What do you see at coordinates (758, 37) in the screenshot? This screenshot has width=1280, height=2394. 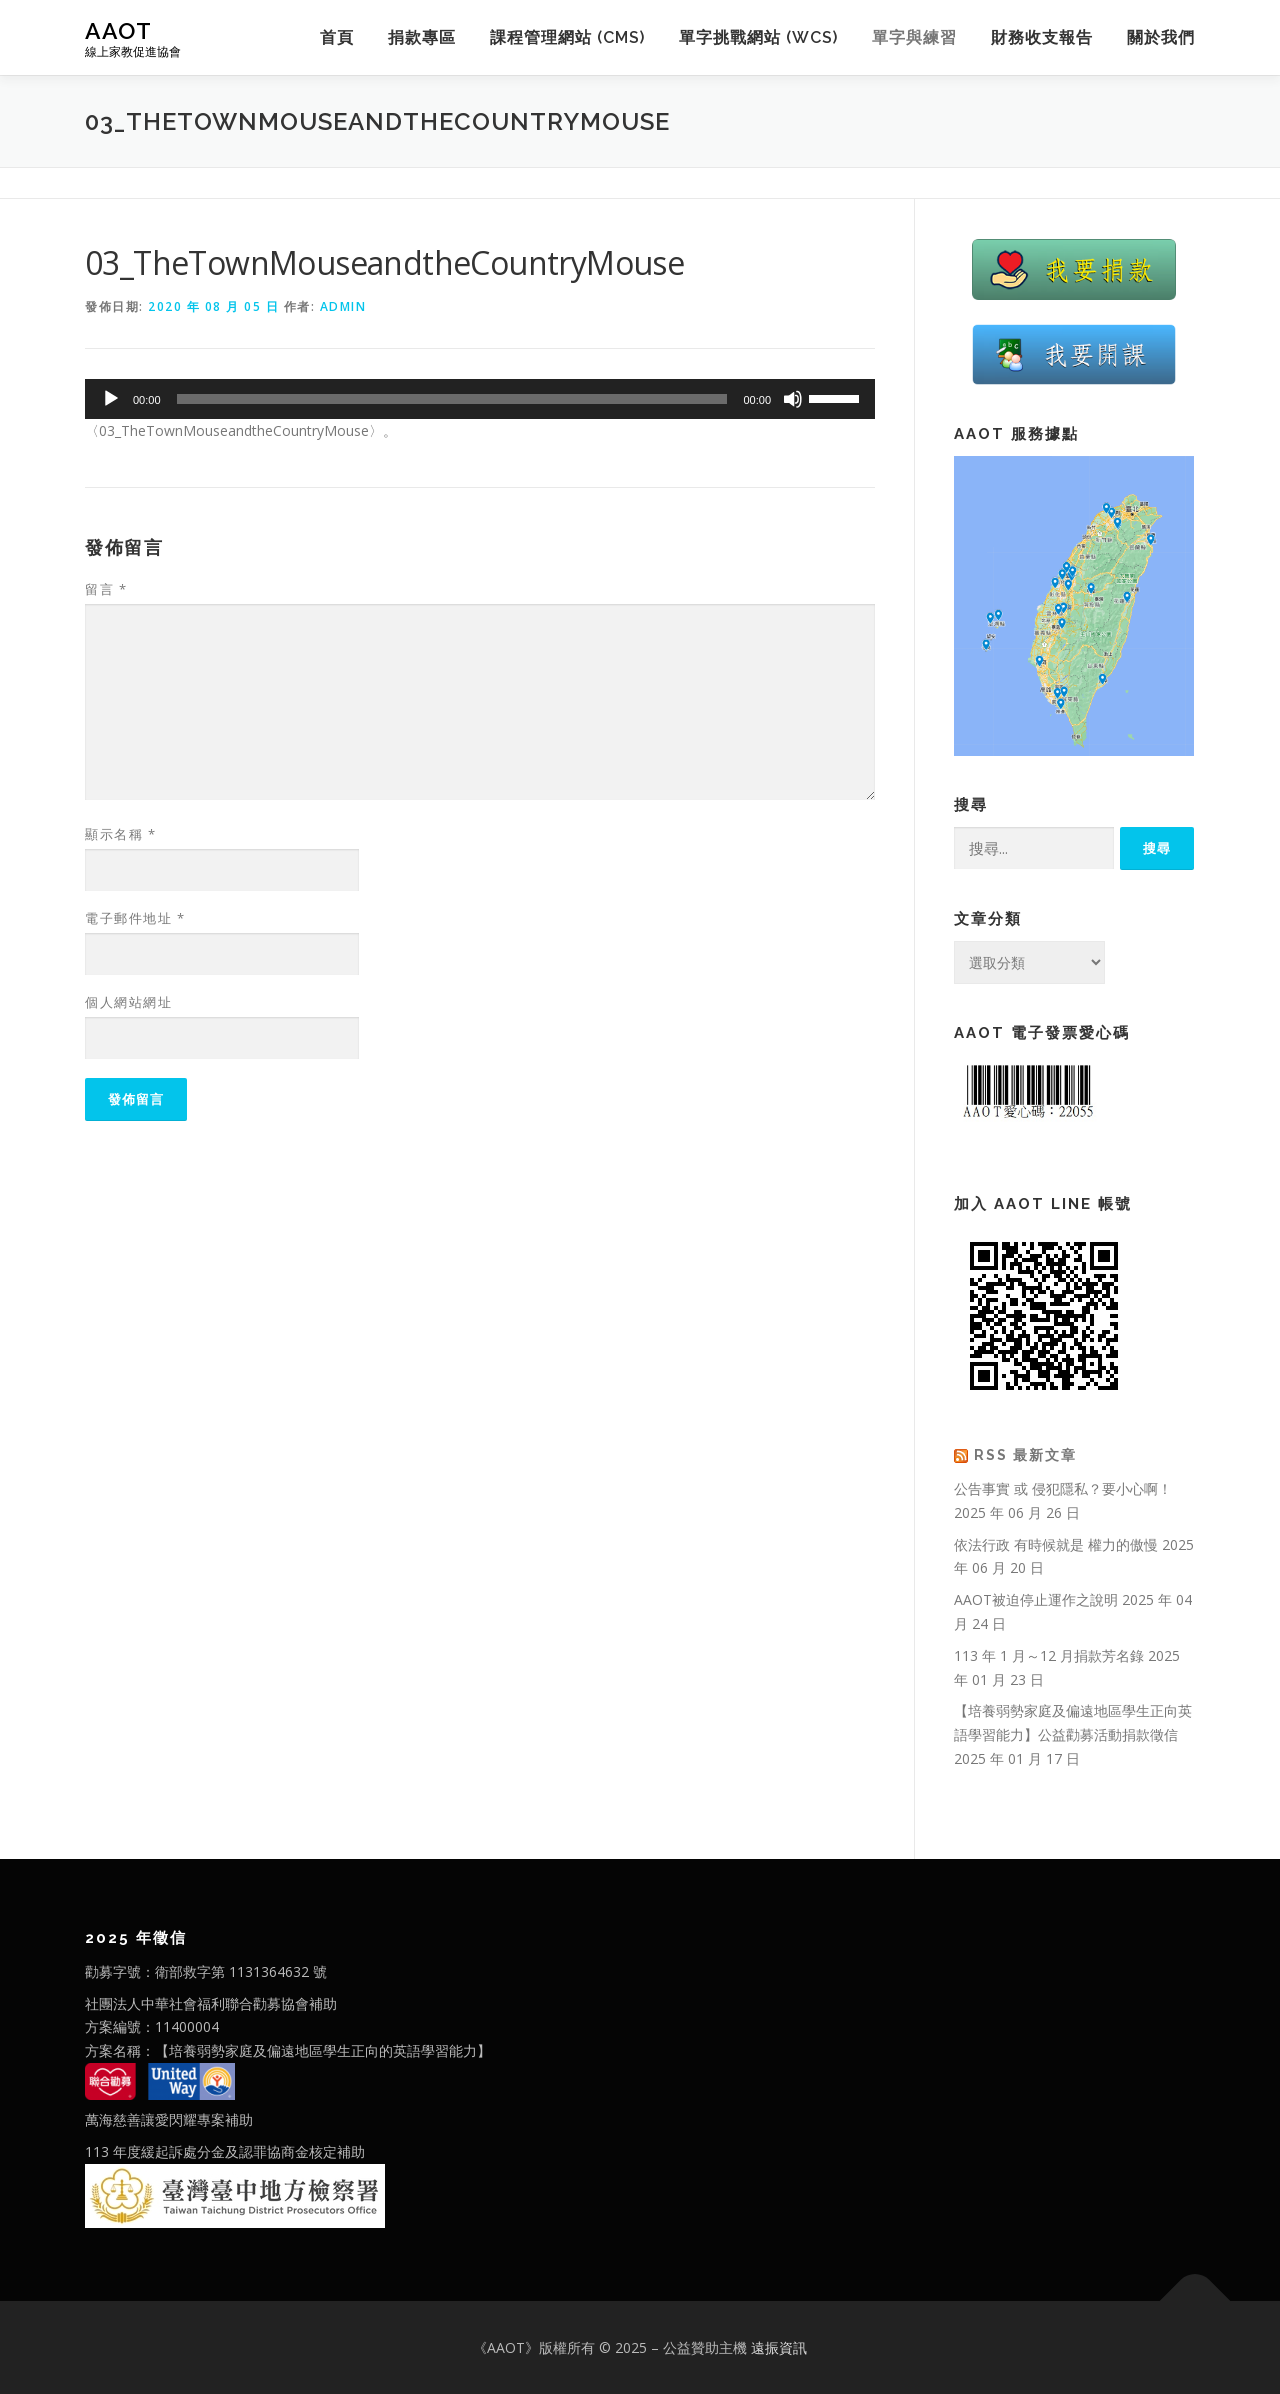 I see `單字挑戰網站 (WCS)` at bounding box center [758, 37].